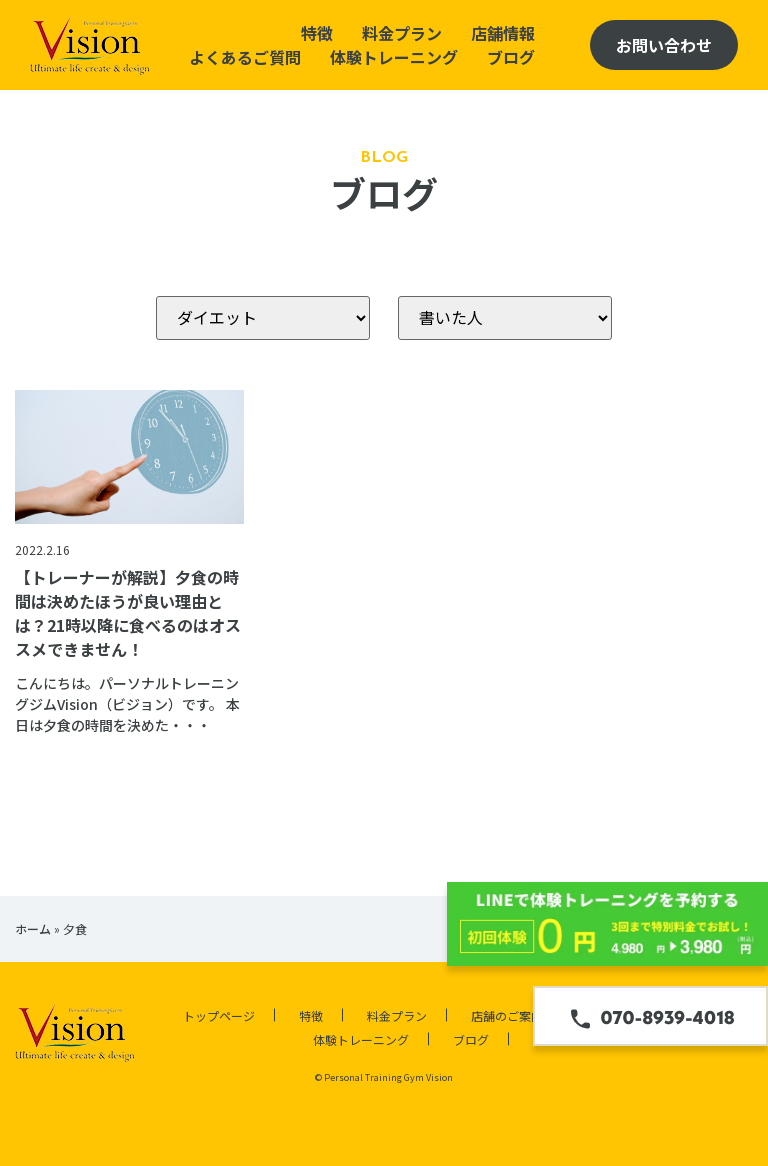 This screenshot has width=768, height=1166. Describe the element at coordinates (394, 57) in the screenshot. I see `体験トレーニング` at that location.